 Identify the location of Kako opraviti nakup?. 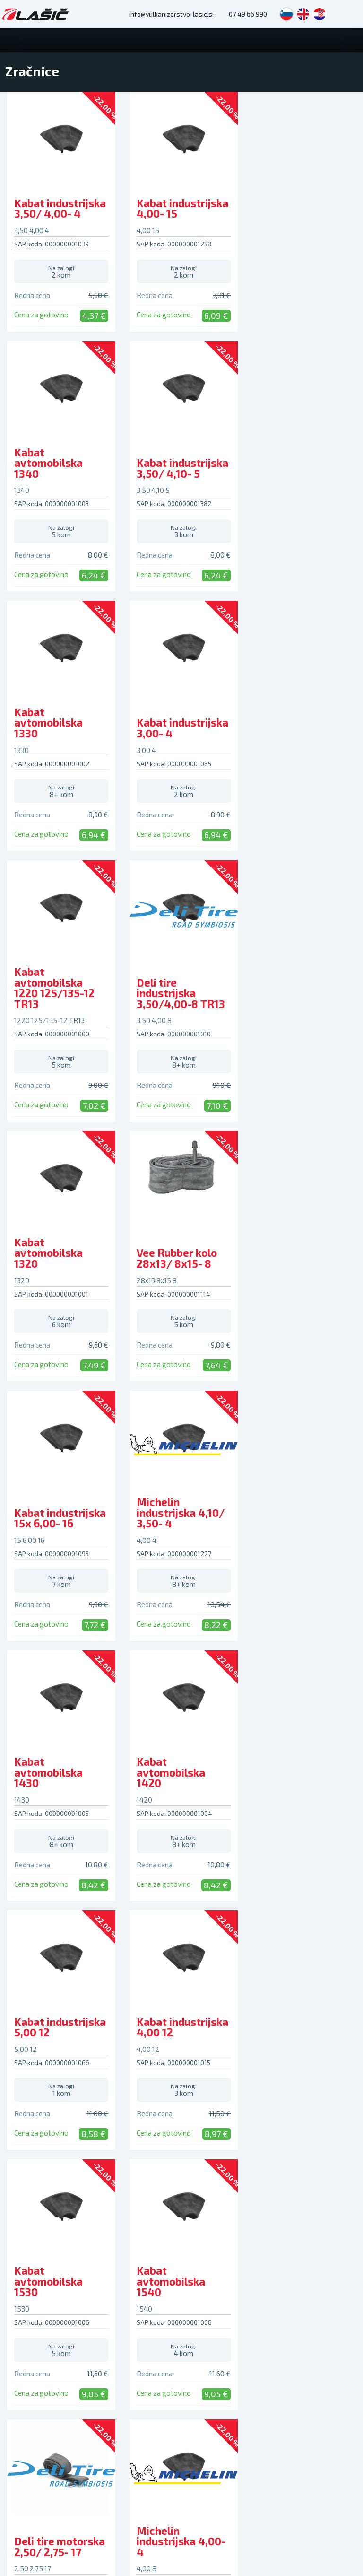
(309, 2032).